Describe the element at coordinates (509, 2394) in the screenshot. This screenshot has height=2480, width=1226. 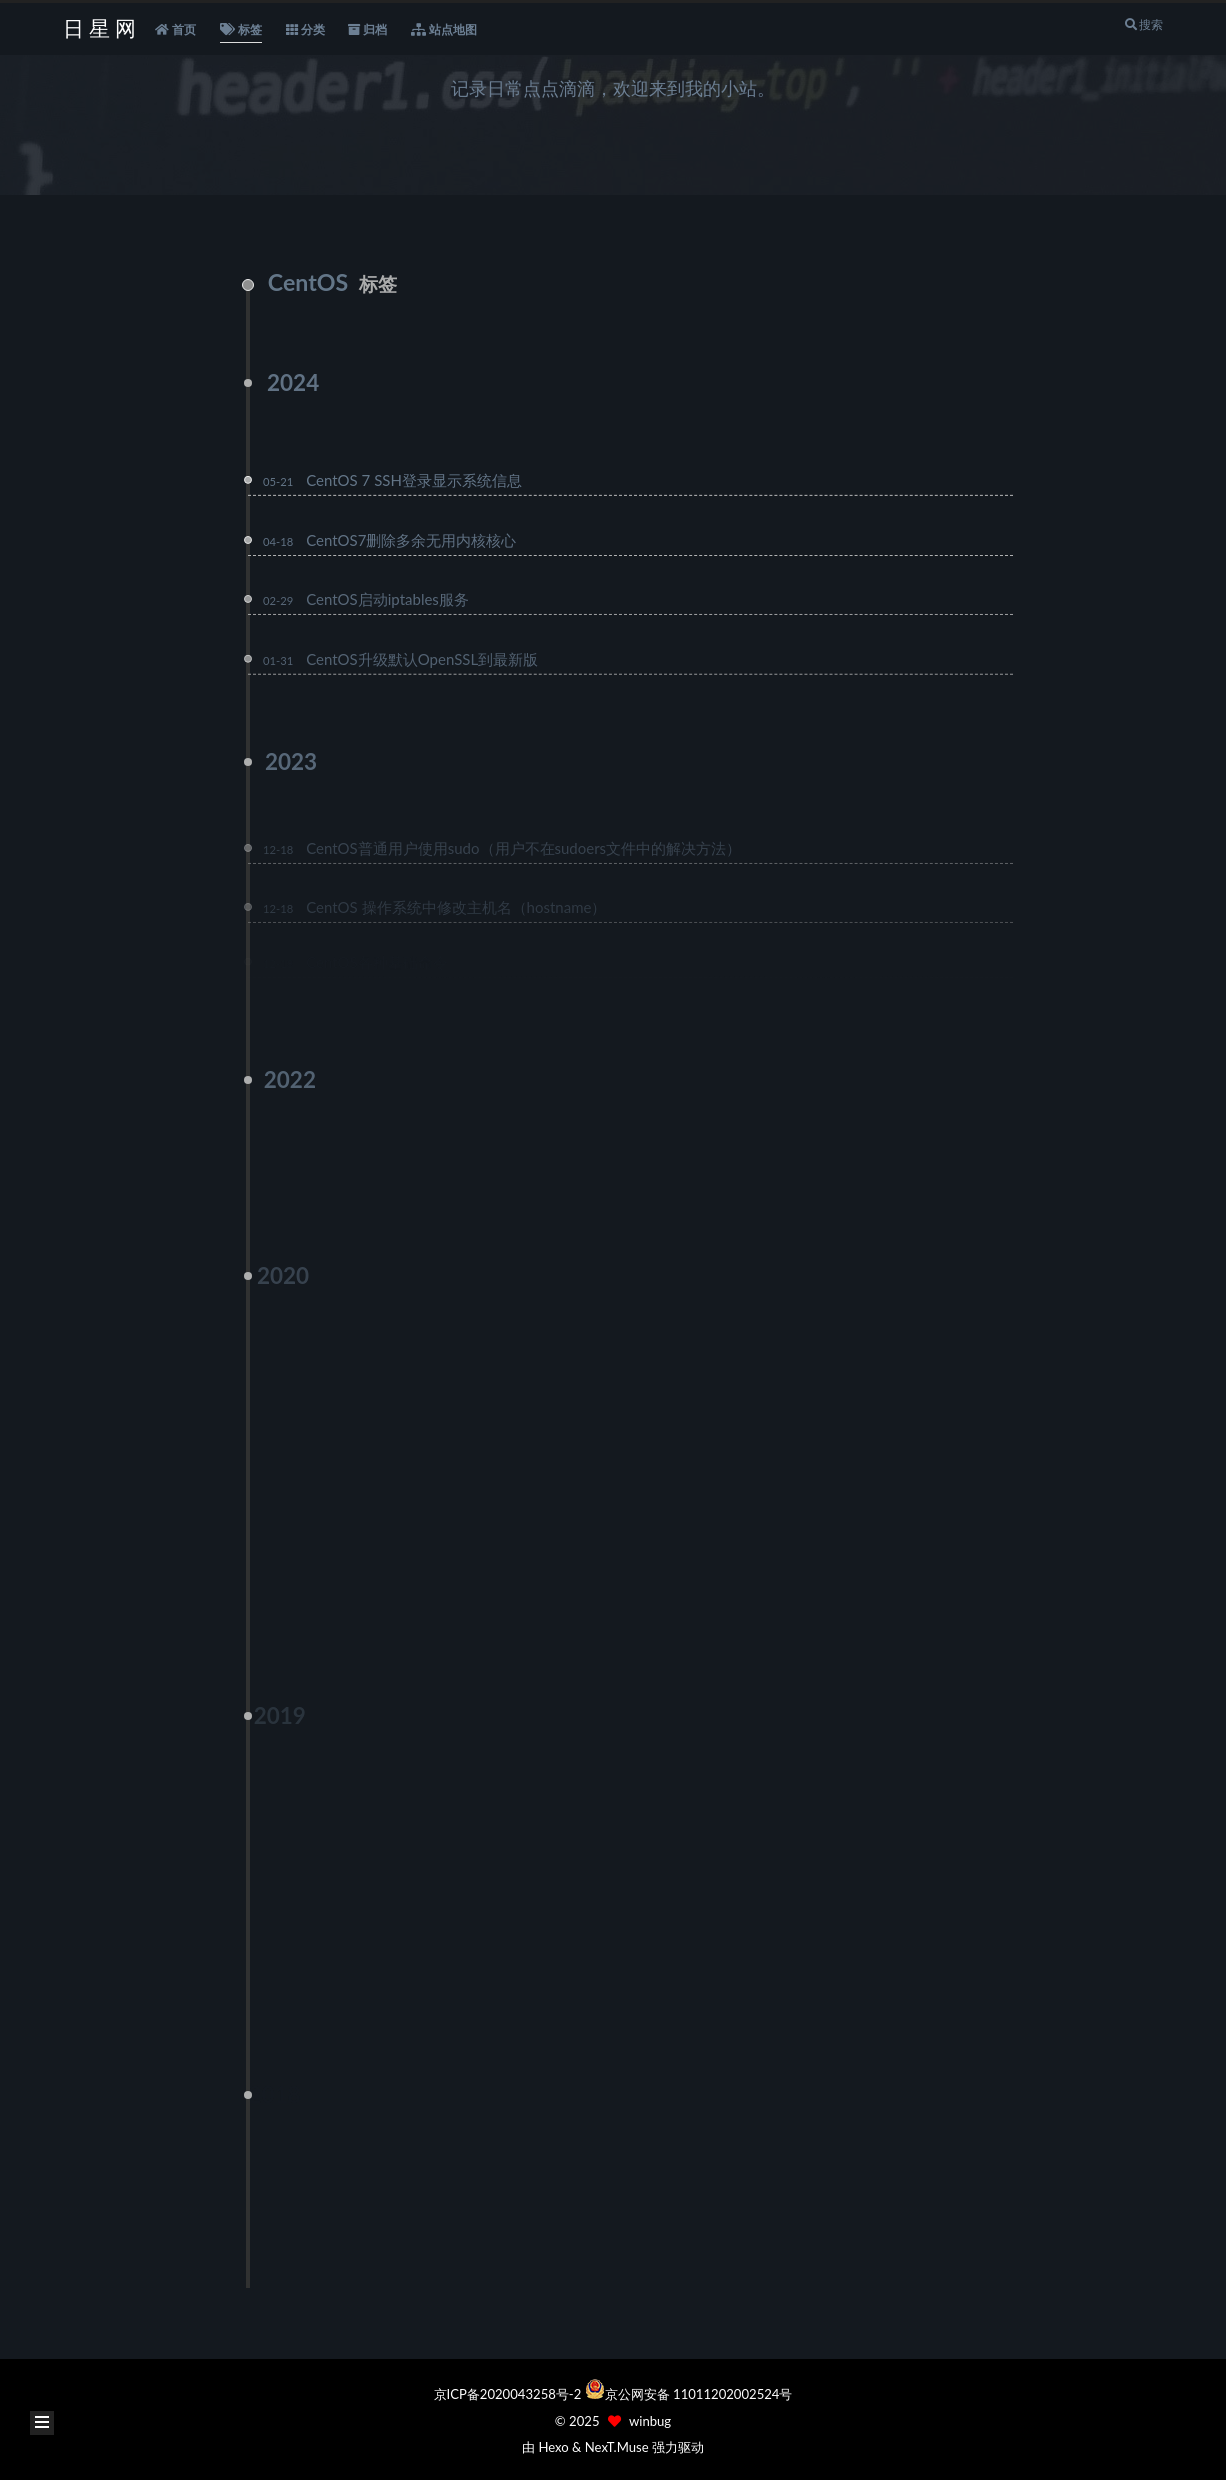
I see `京ICP备2020043258号-2` at that location.